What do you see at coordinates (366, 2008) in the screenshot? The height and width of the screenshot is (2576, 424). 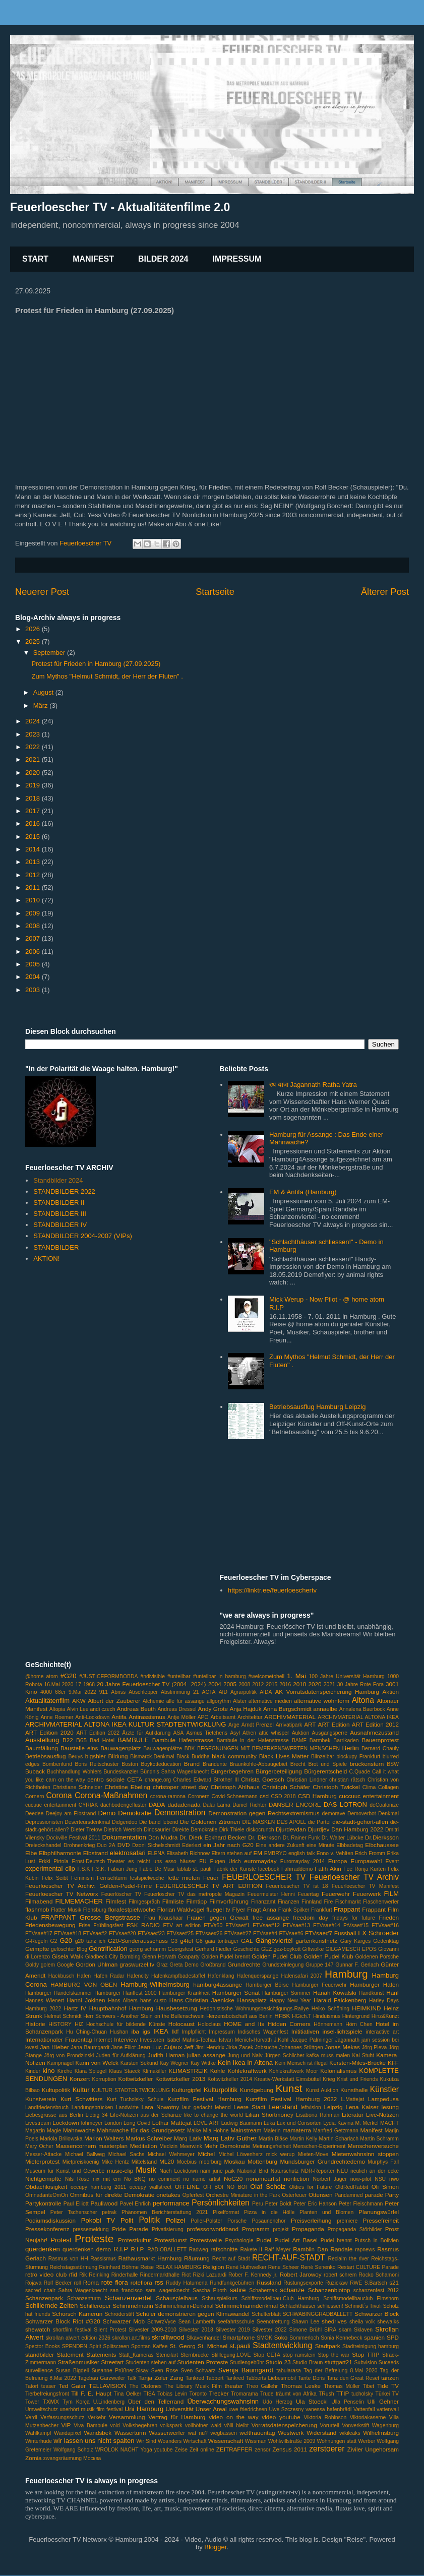 I see `HEIMKIND` at bounding box center [366, 2008].